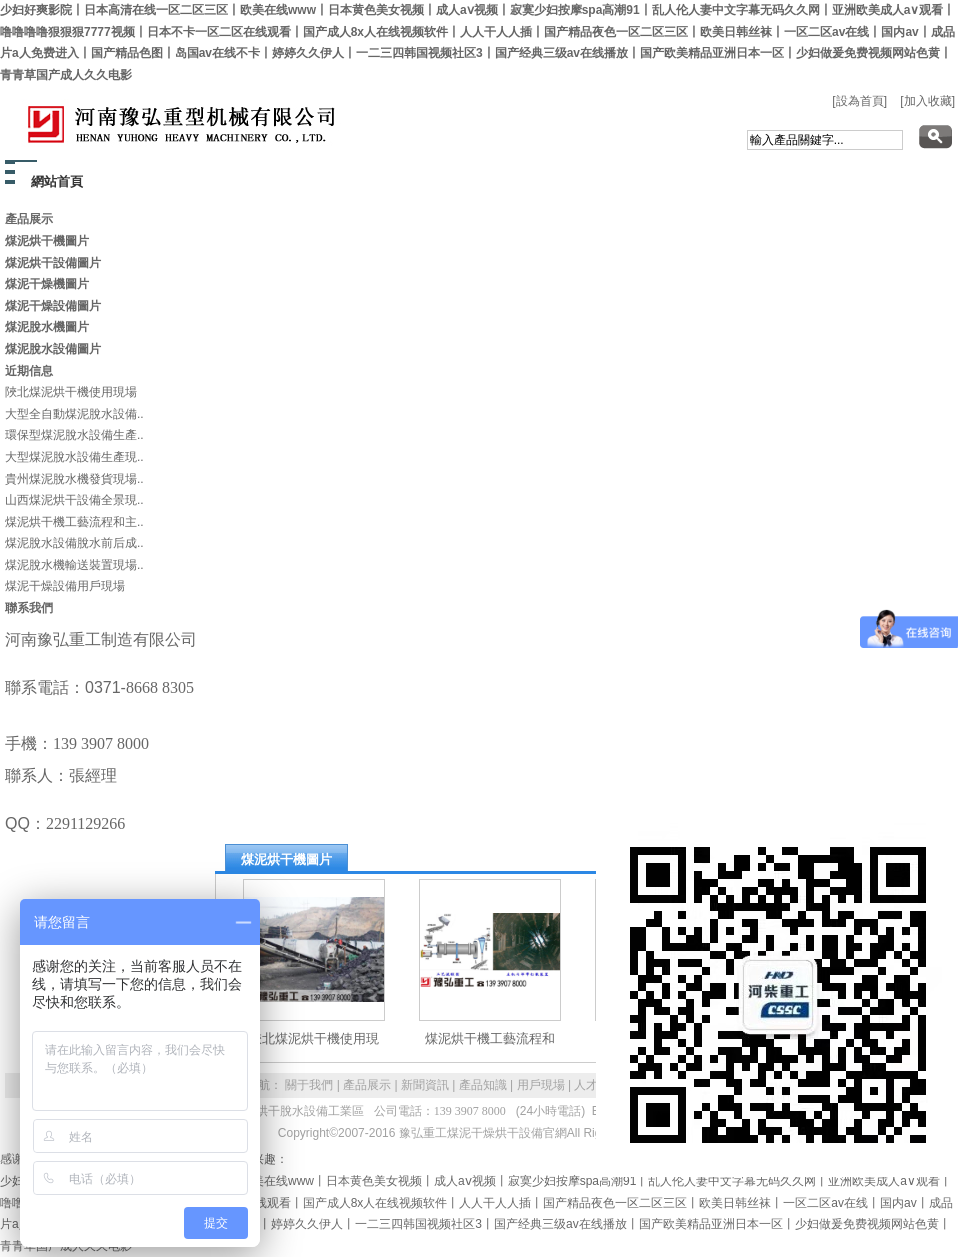  I want to click on 用戶現場, so click(541, 1085).